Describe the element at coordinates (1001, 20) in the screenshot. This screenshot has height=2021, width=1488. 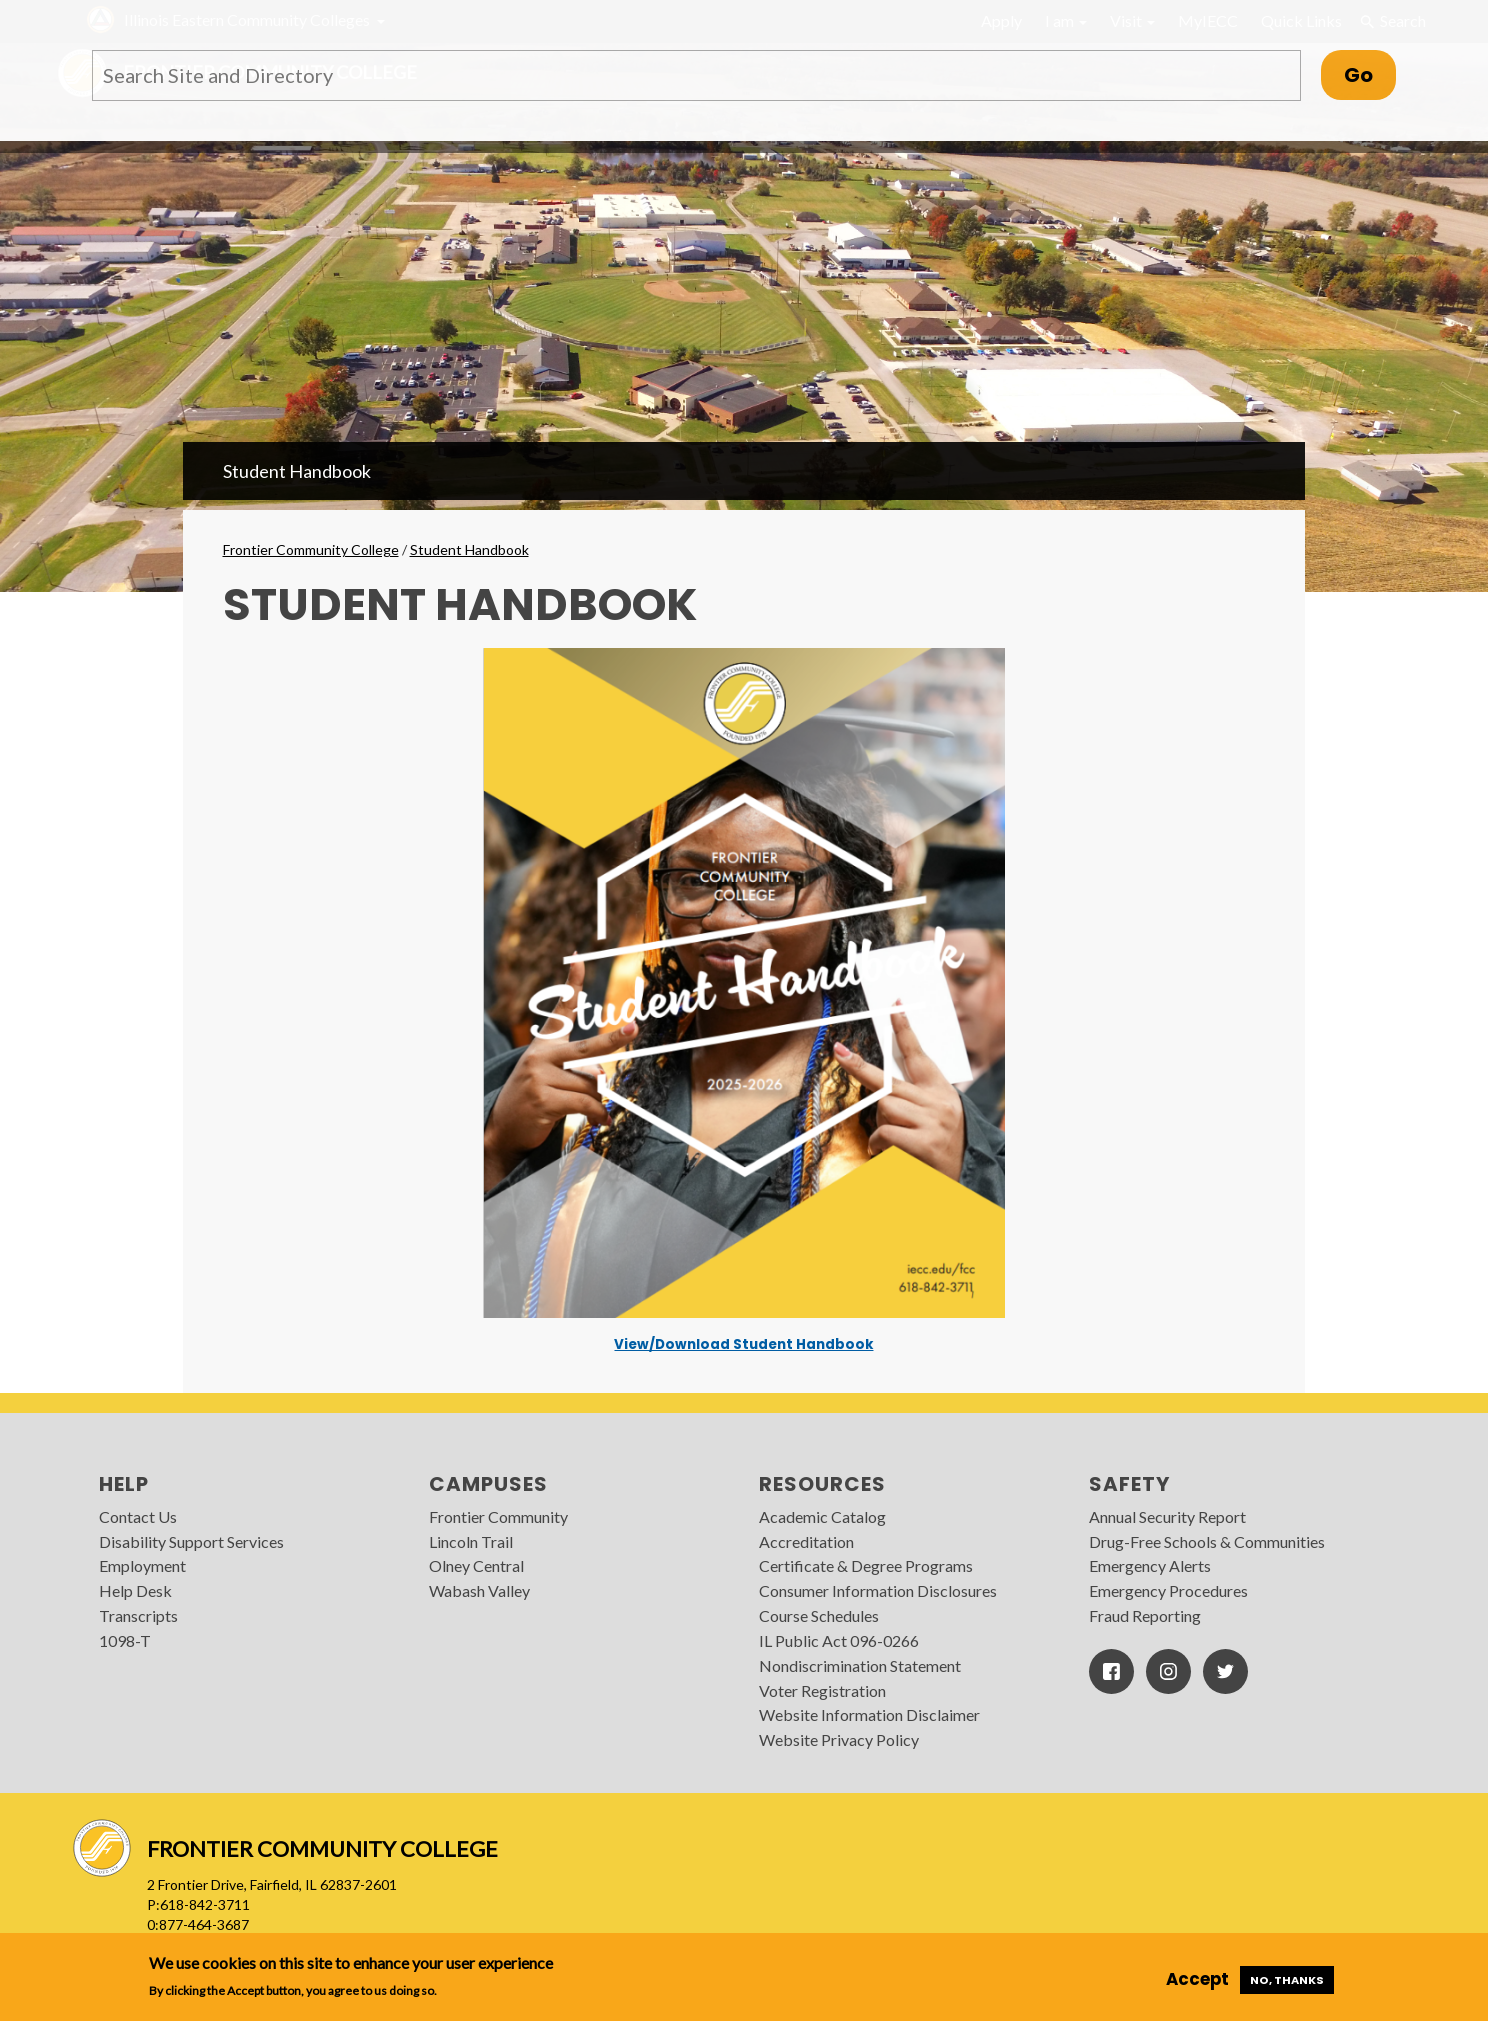
I see `Apply` at that location.